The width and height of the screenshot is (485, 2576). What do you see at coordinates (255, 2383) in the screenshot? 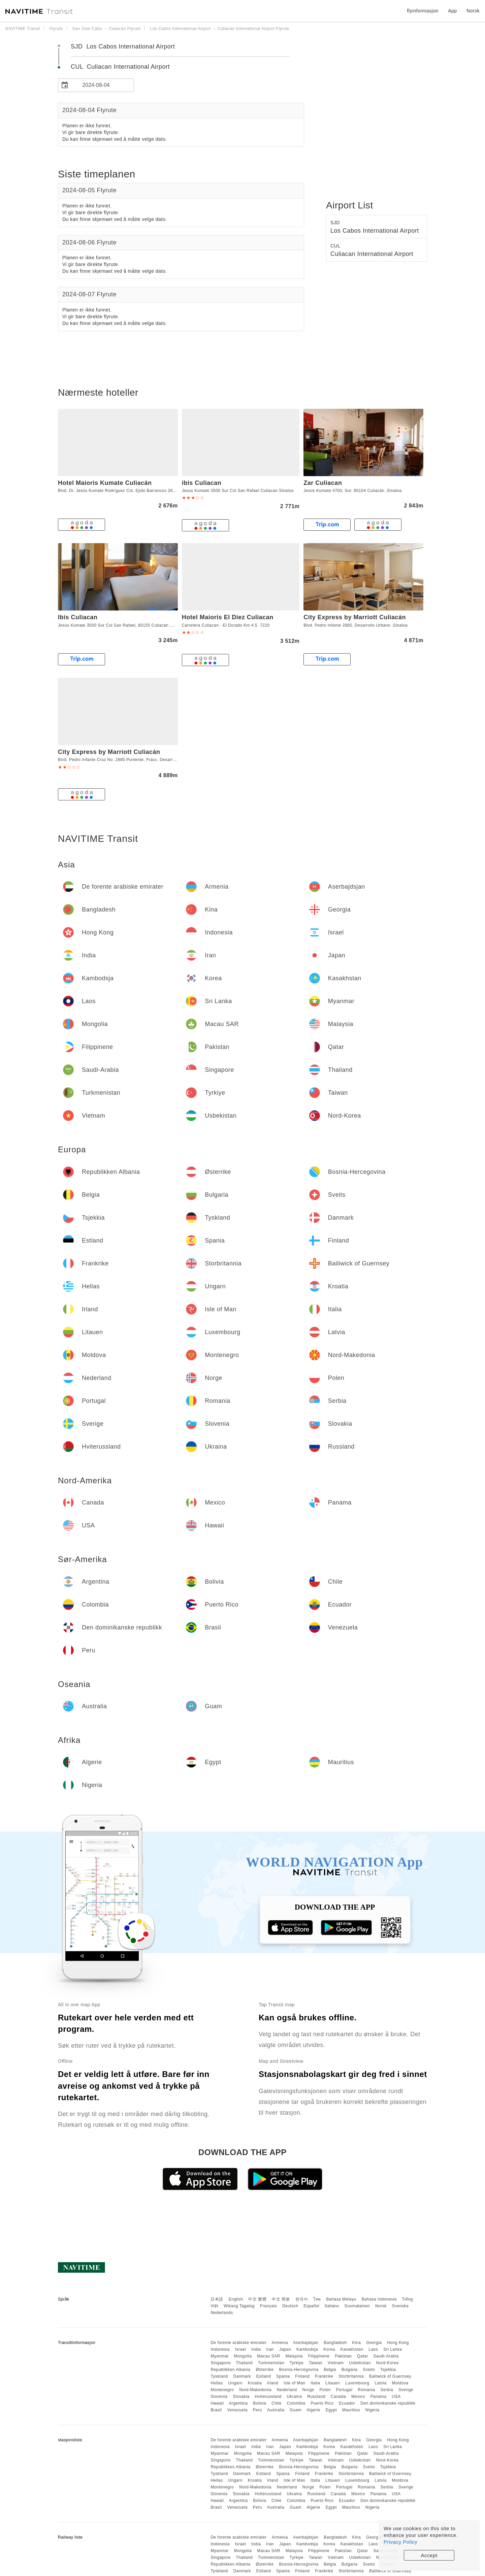
I see `Kroatia` at bounding box center [255, 2383].